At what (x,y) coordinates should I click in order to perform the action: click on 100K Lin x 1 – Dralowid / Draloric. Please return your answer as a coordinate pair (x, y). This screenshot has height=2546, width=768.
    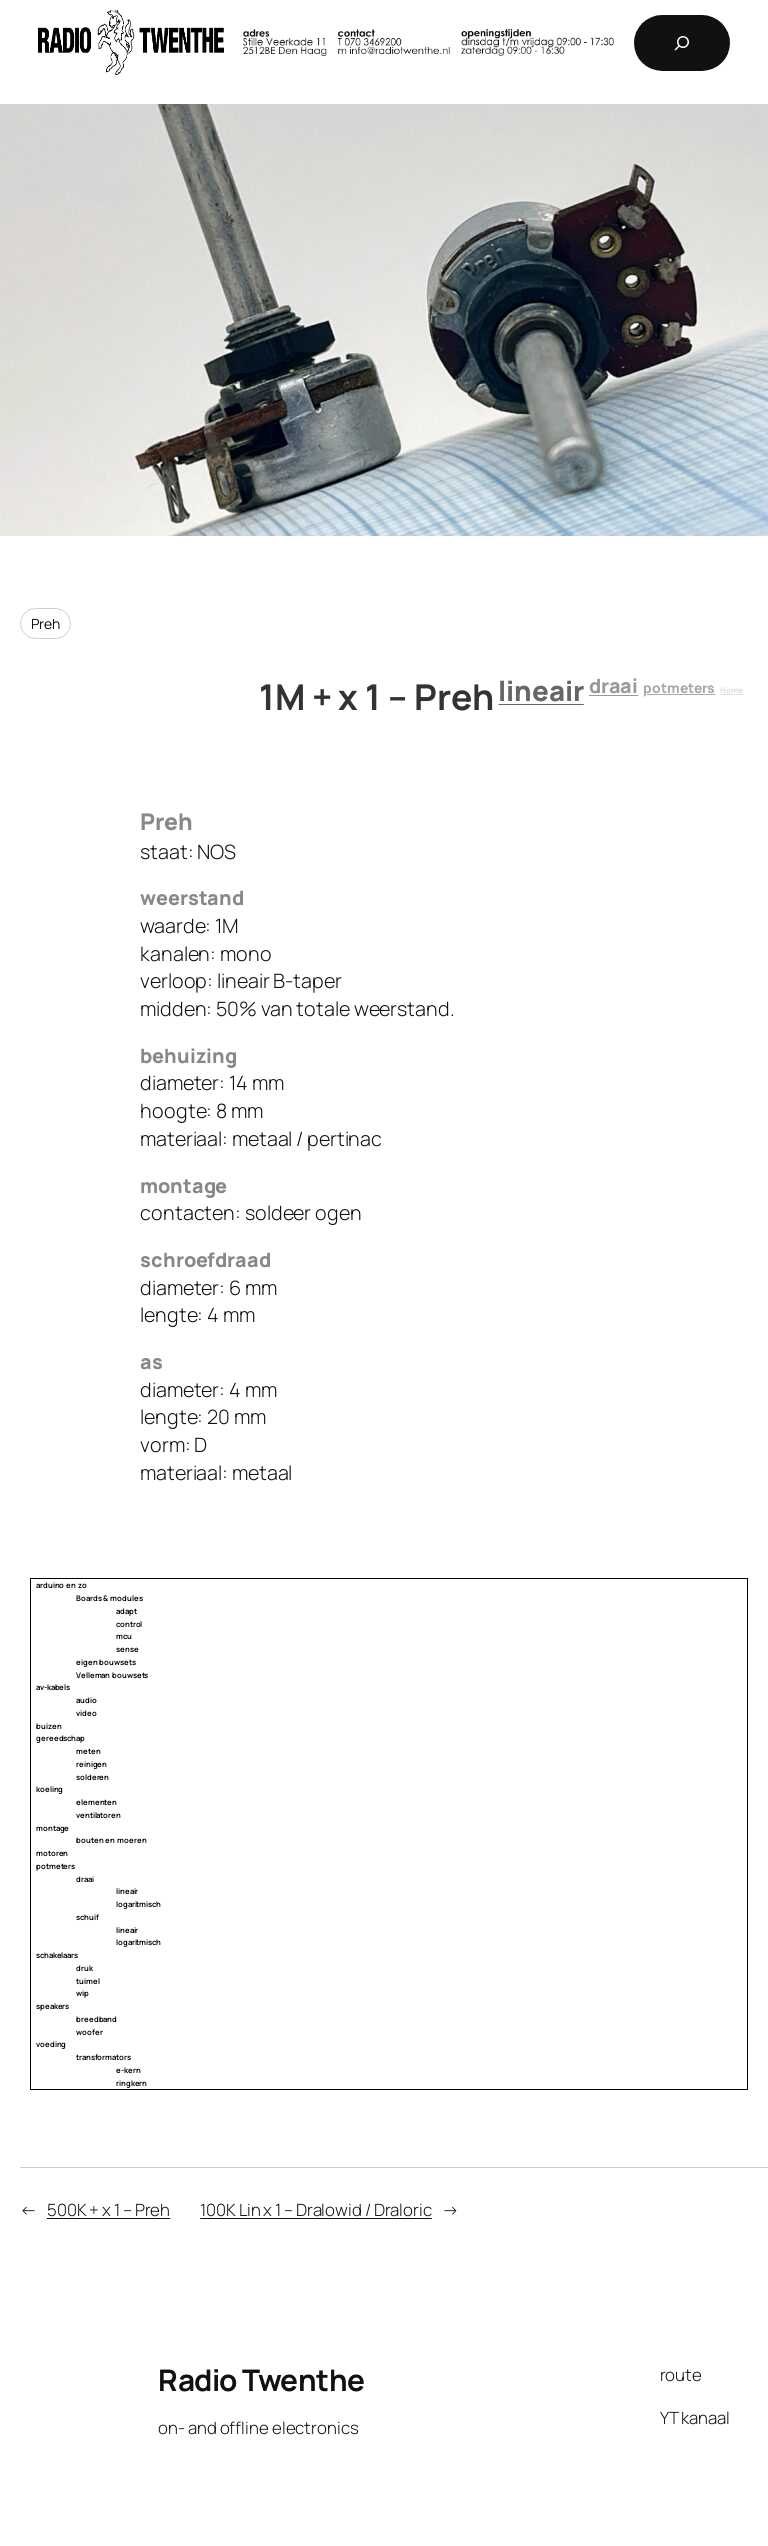
    Looking at the image, I should click on (316, 2209).